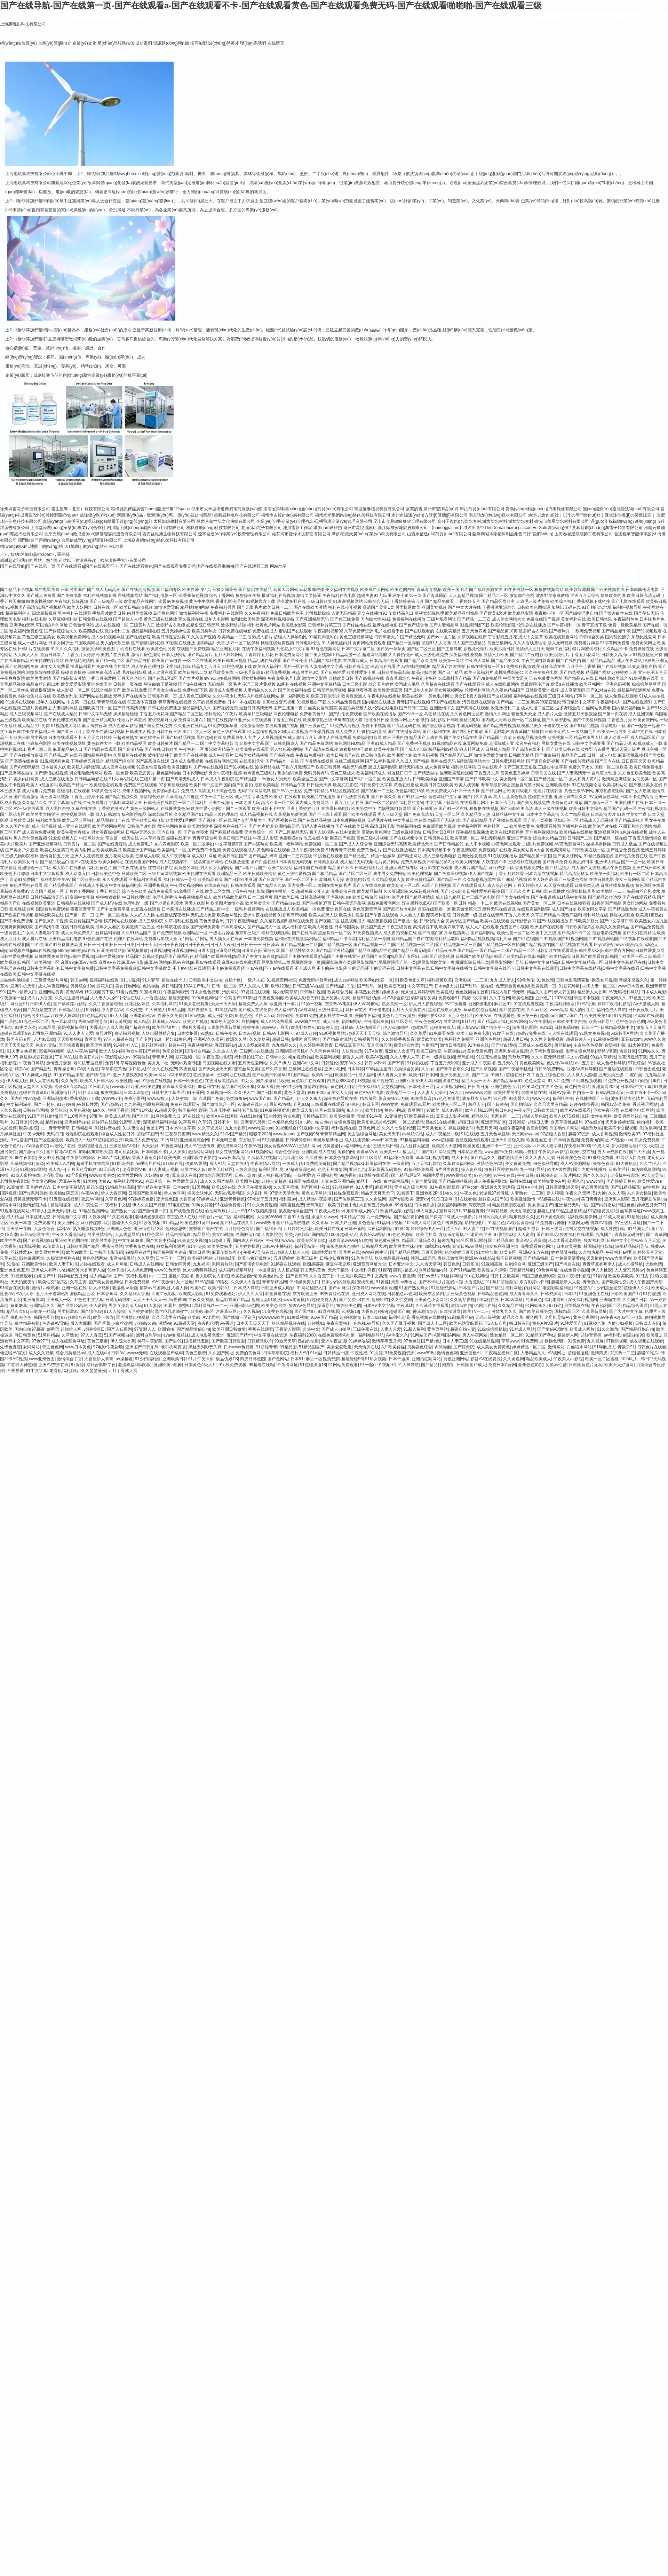  I want to click on 網(wǎng)站HTML地圖, so click(103, 546).